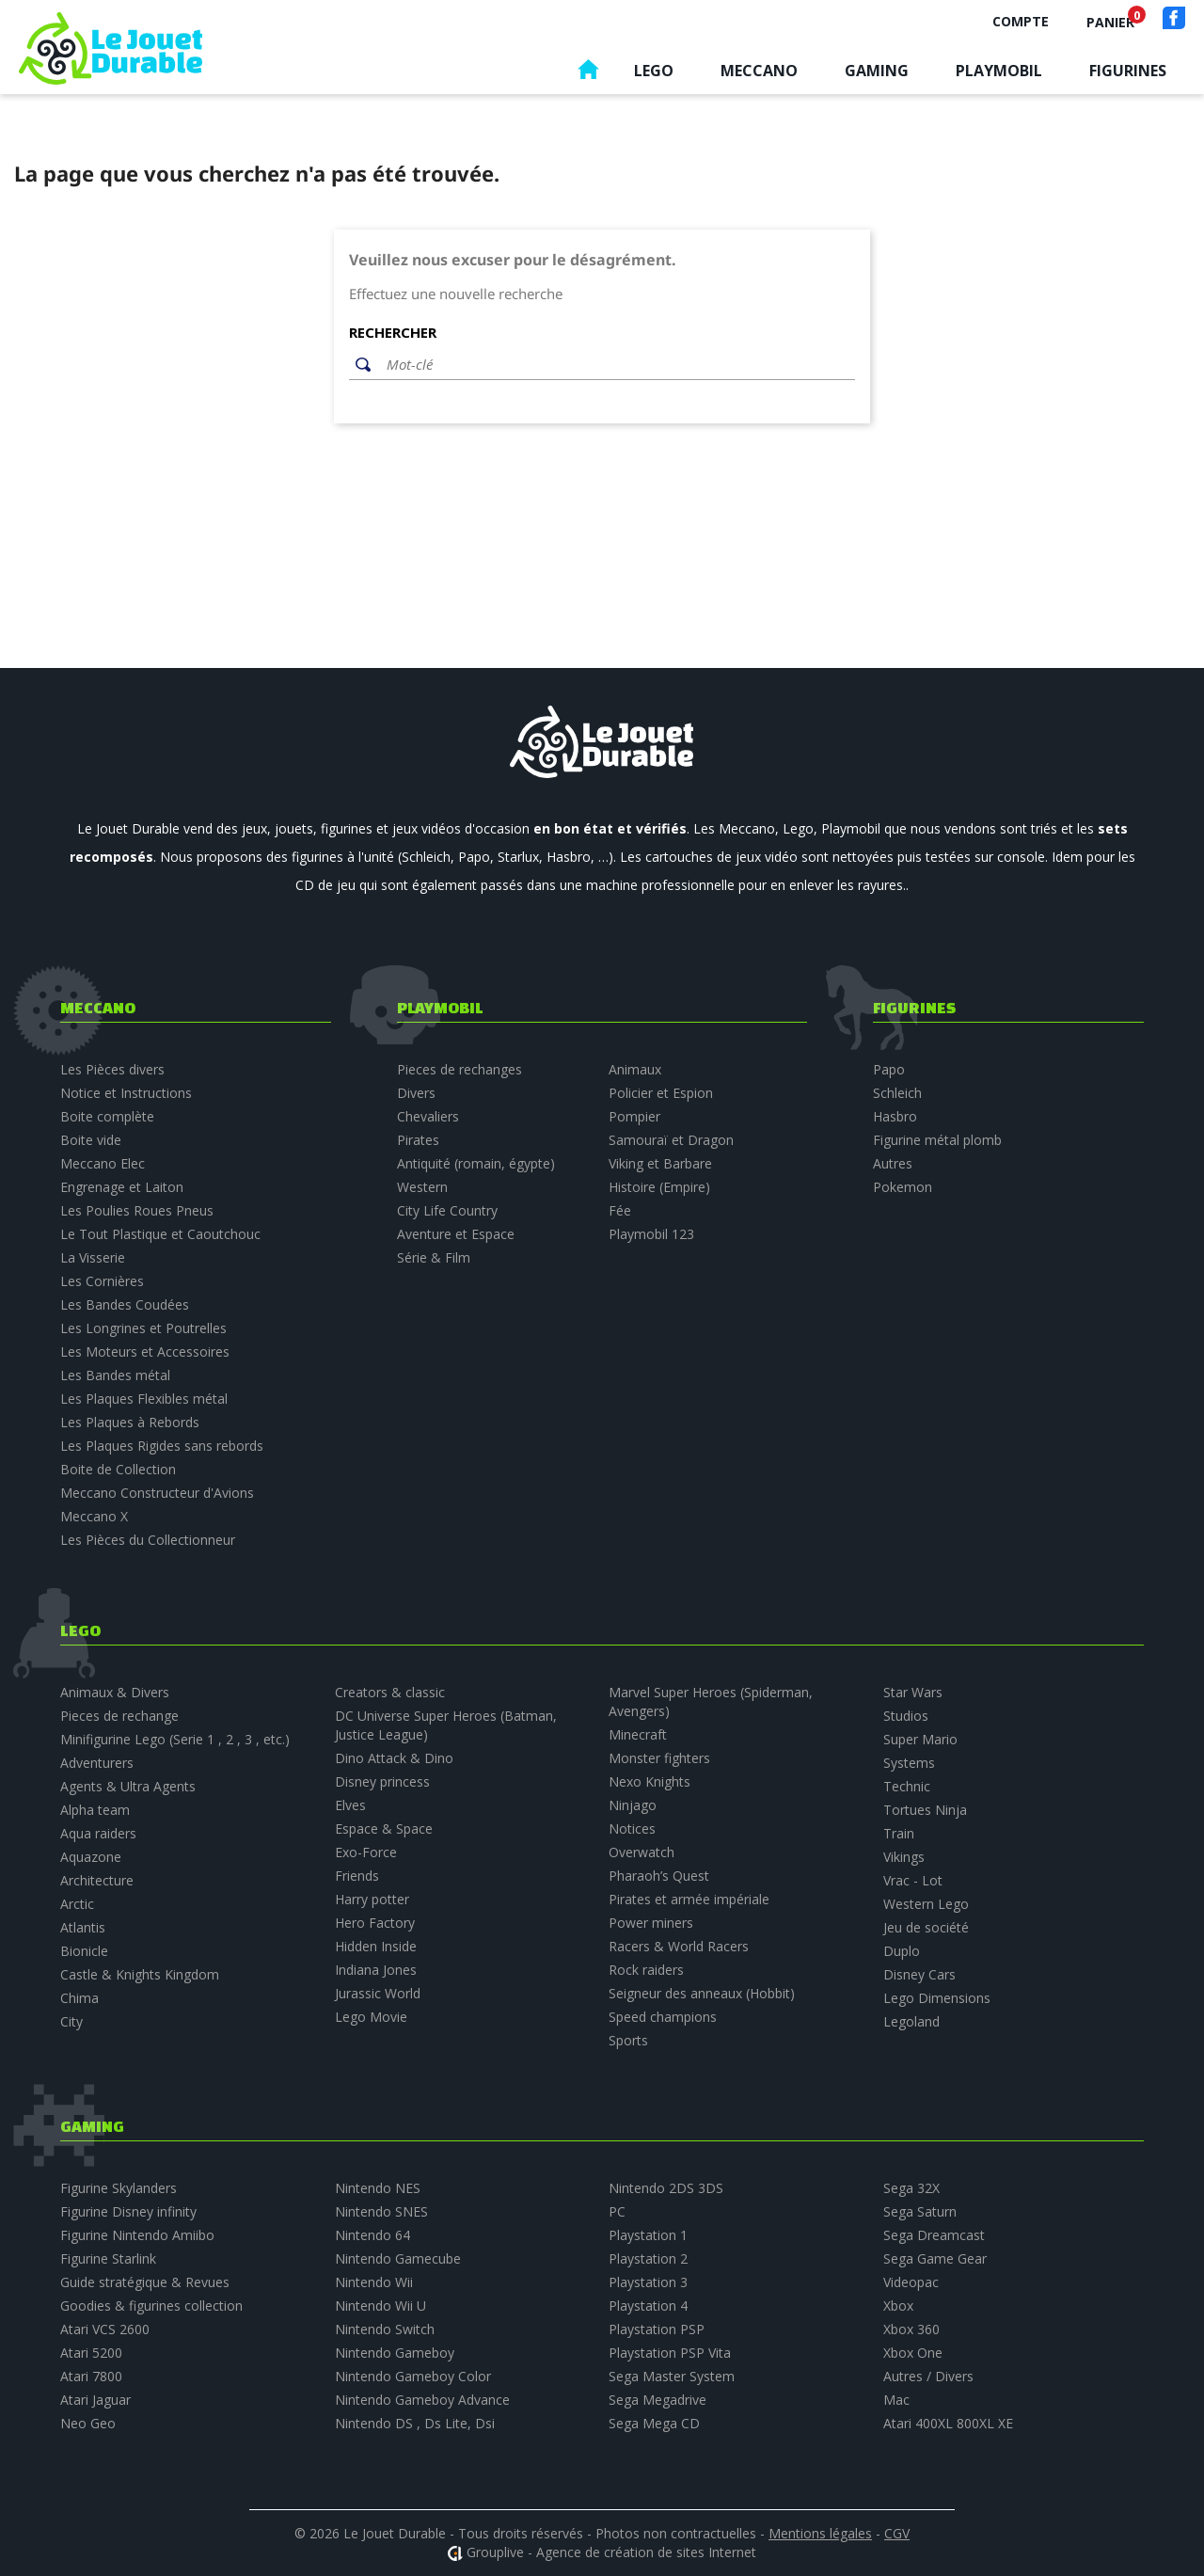 Image resolution: width=1204 pixels, height=2576 pixels. I want to click on Gaming, so click(877, 70).